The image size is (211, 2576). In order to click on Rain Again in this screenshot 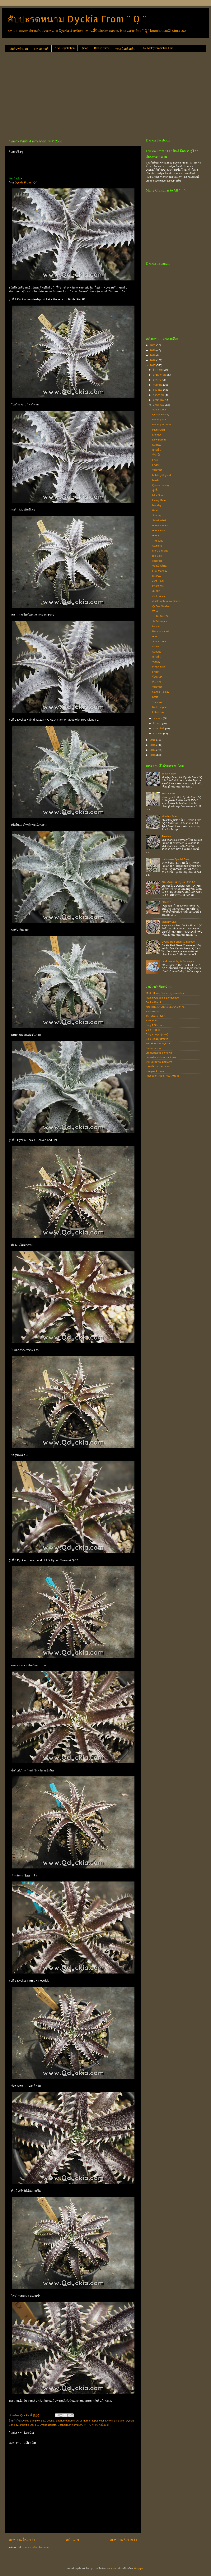, I will do `click(158, 429)`.